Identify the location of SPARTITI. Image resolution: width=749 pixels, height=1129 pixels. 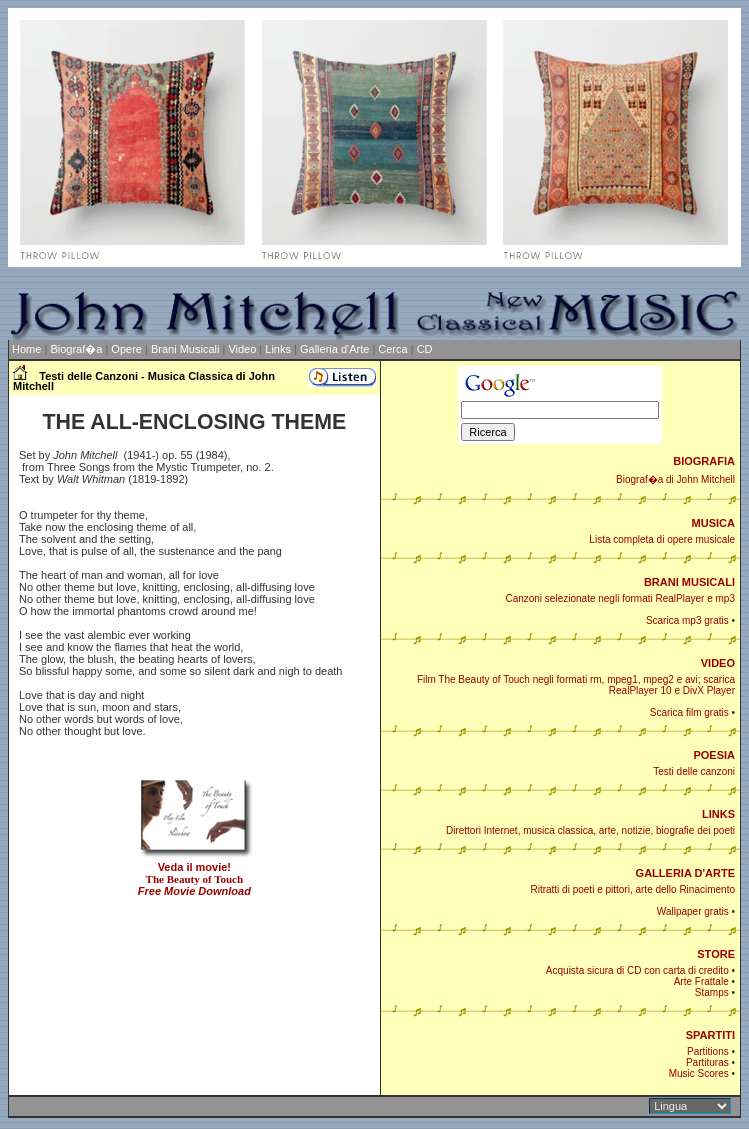
(710, 1035).